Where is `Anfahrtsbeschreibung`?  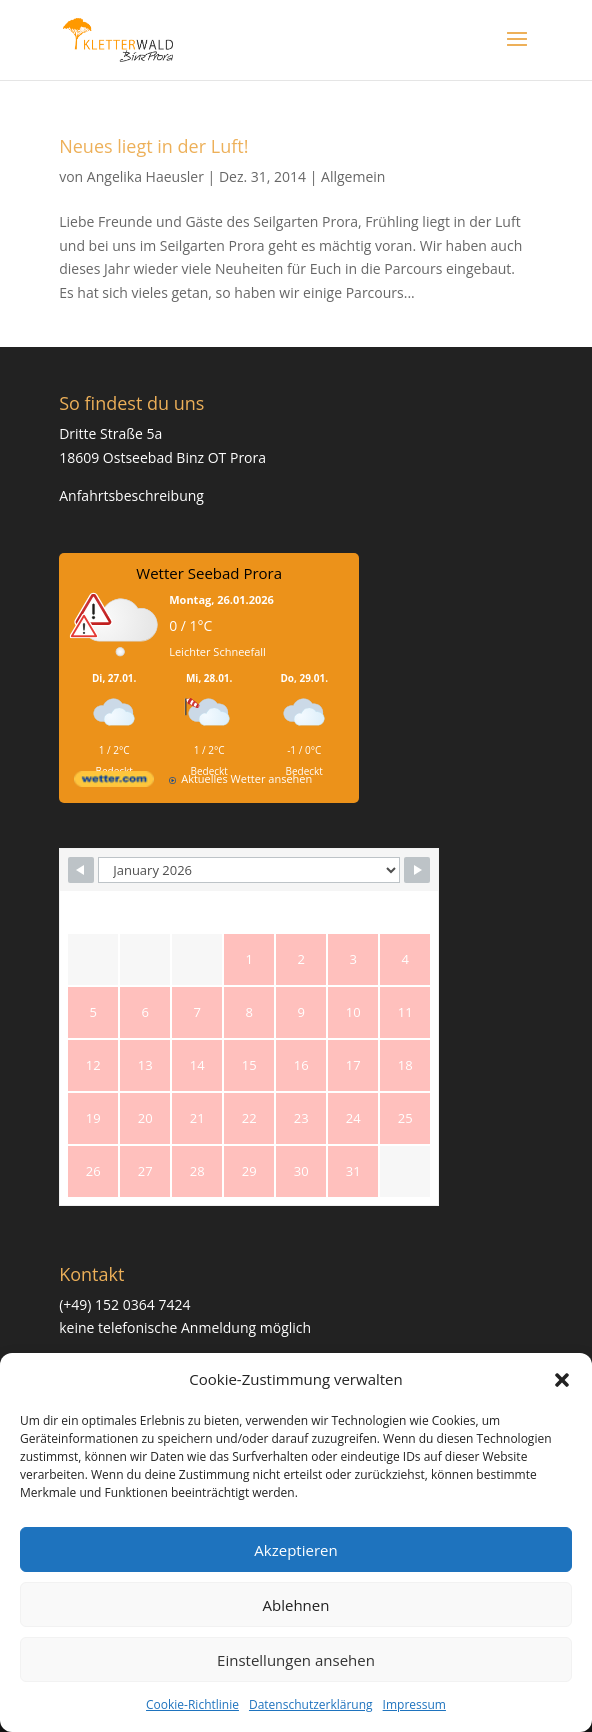
Anfahrtsbeschreibung is located at coordinates (131, 495).